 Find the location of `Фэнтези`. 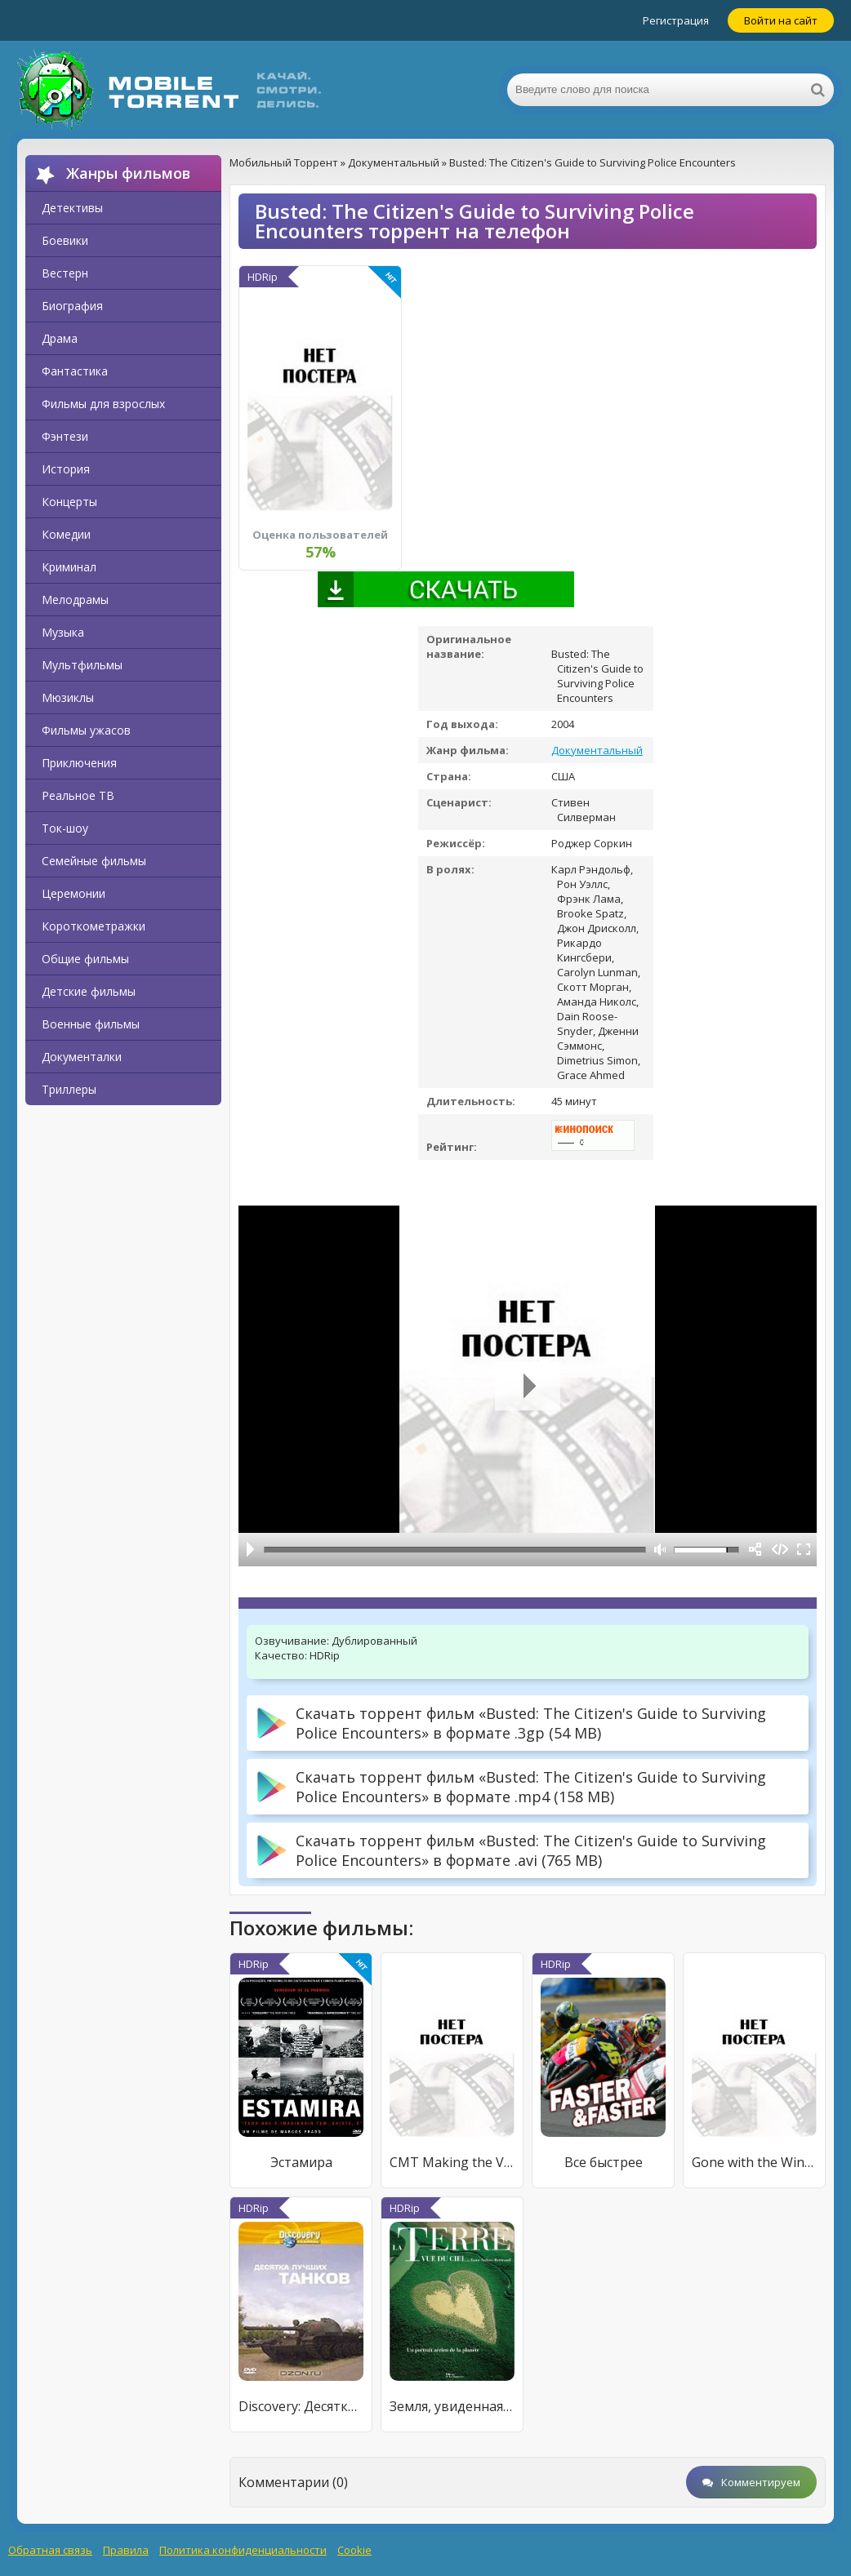

Фэнтези is located at coordinates (65, 436).